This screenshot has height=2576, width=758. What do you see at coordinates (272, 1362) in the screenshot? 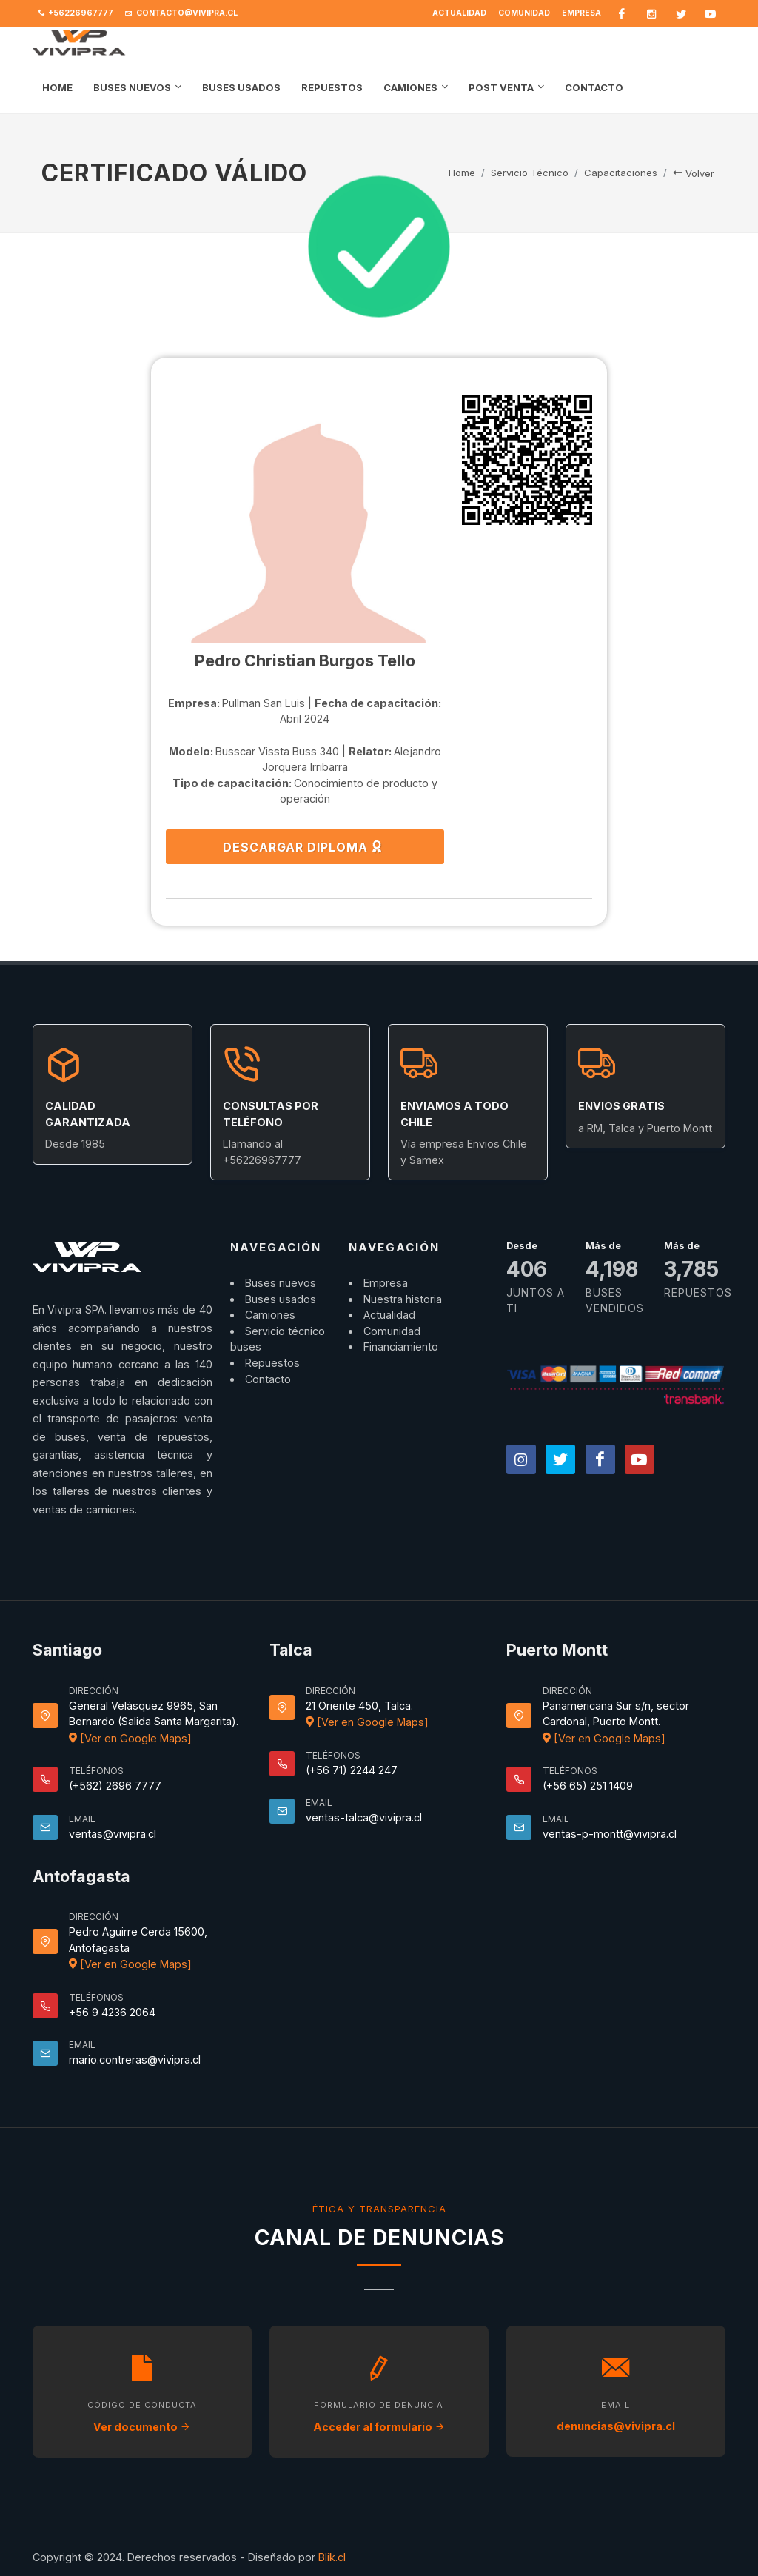
I see `Repuestos` at bounding box center [272, 1362].